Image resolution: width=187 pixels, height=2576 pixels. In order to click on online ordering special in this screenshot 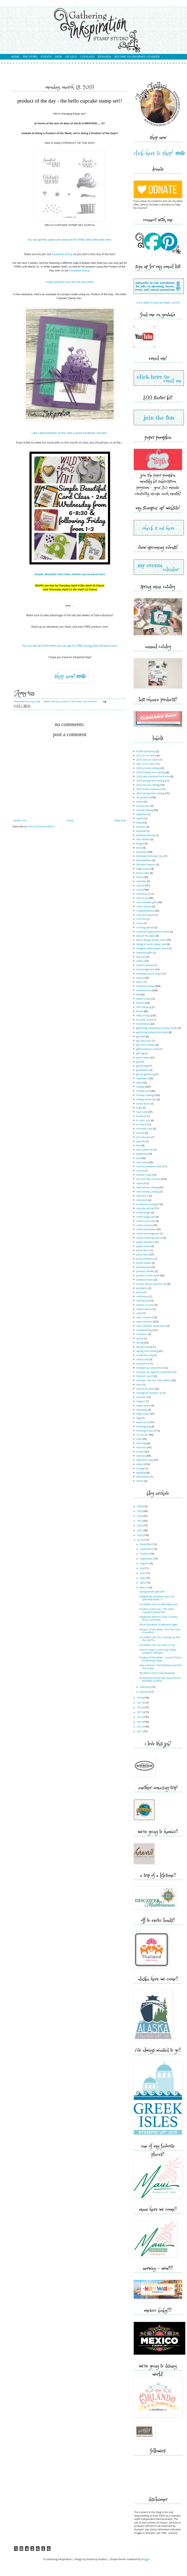, I will do `click(149, 1237)`.